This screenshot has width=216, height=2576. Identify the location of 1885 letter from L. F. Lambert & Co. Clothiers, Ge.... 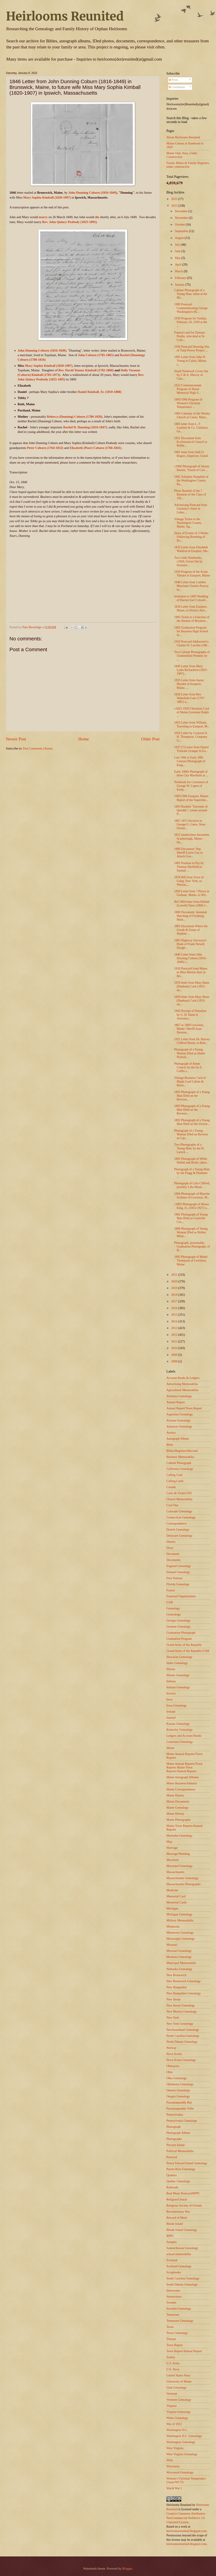
(191, 427).